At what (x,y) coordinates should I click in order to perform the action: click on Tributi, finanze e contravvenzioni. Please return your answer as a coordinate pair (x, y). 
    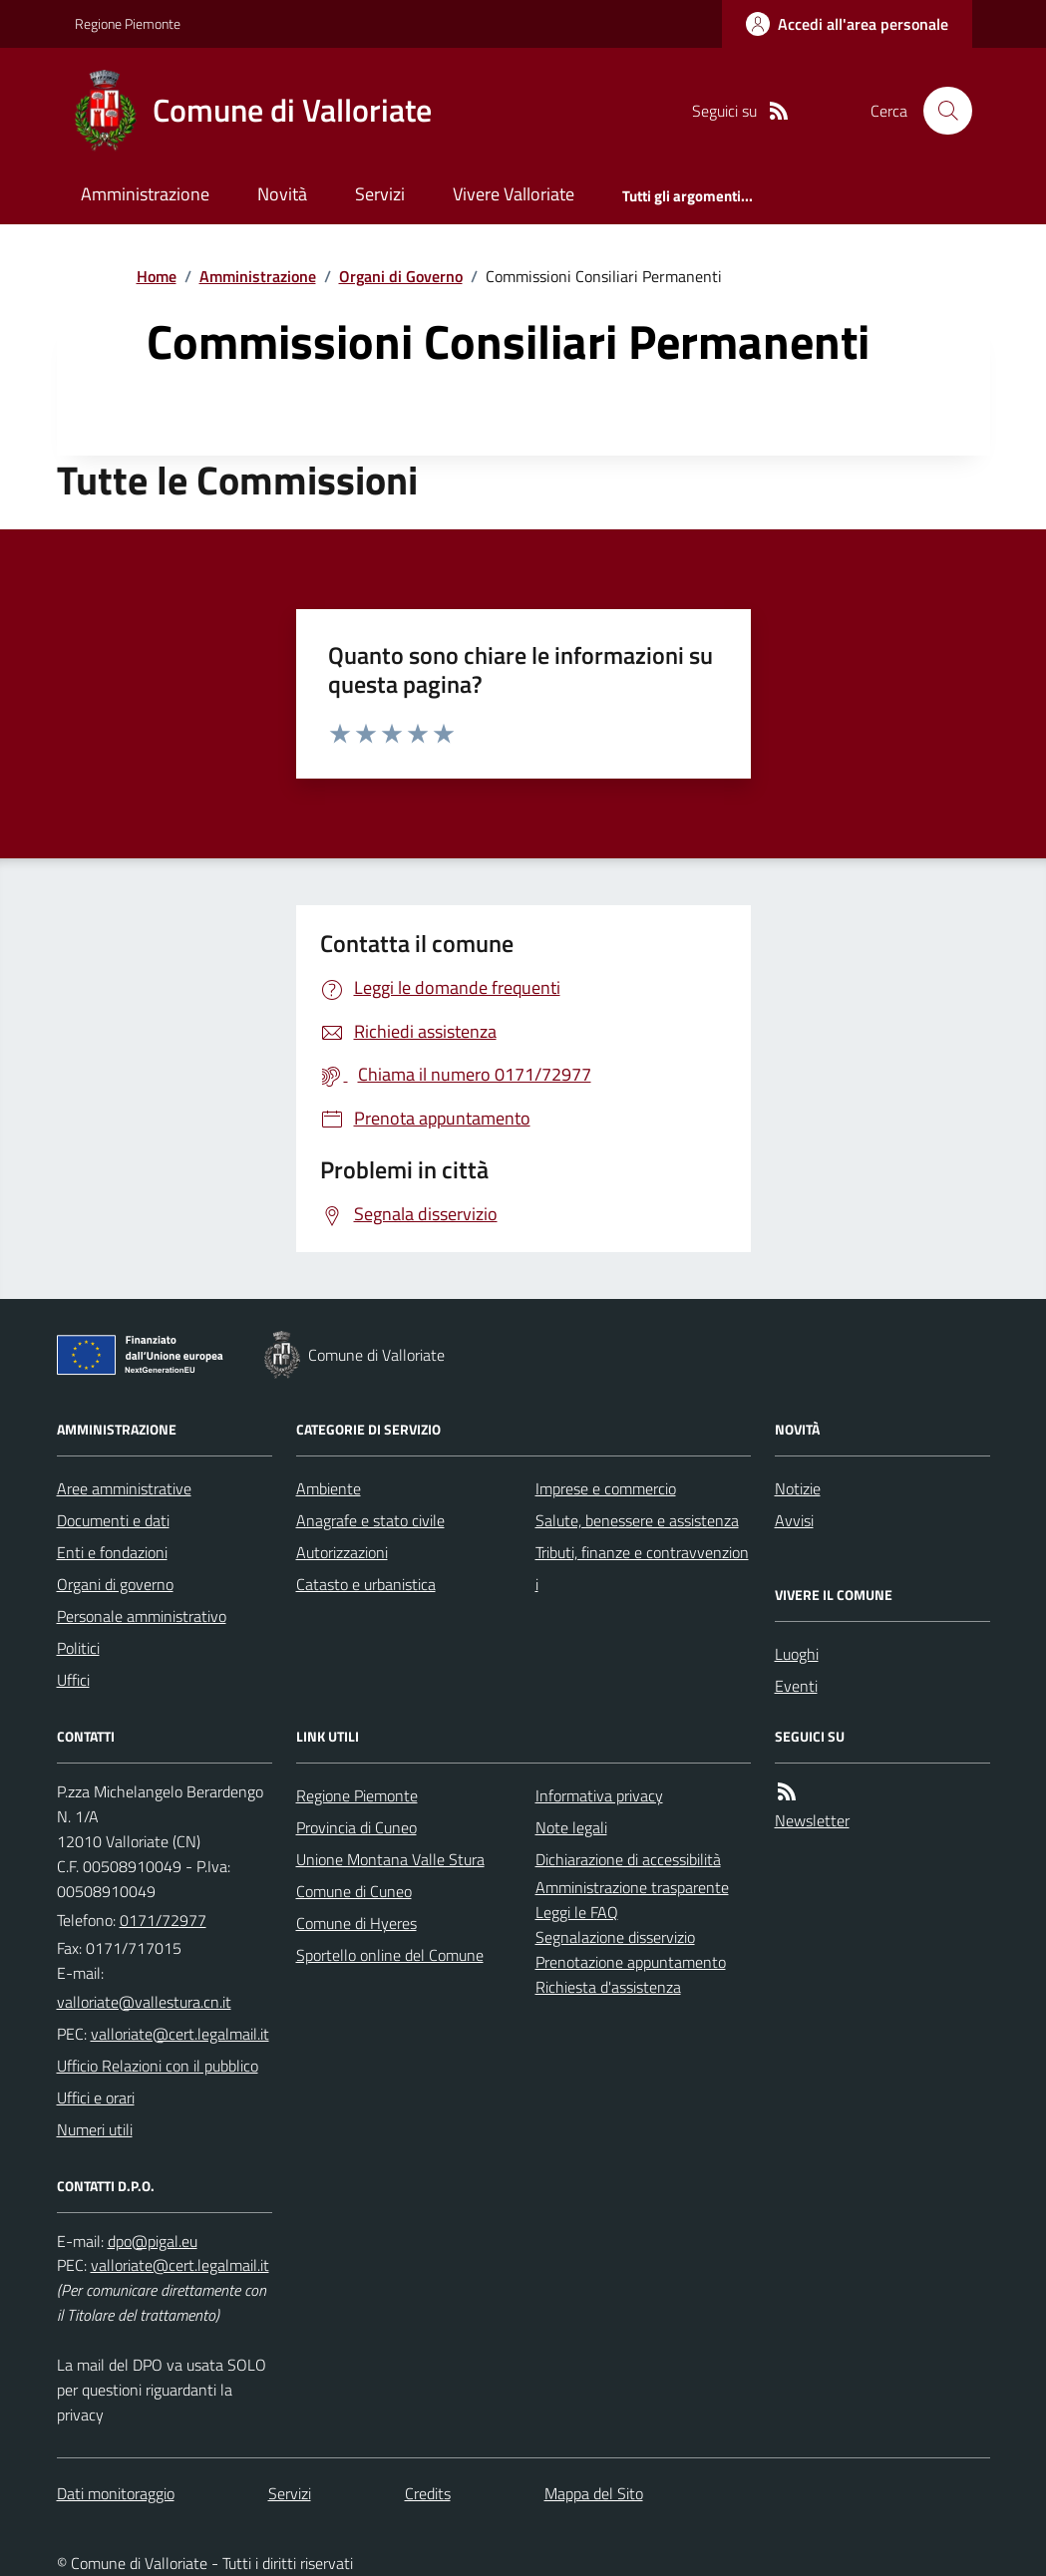
    Looking at the image, I should click on (642, 1568).